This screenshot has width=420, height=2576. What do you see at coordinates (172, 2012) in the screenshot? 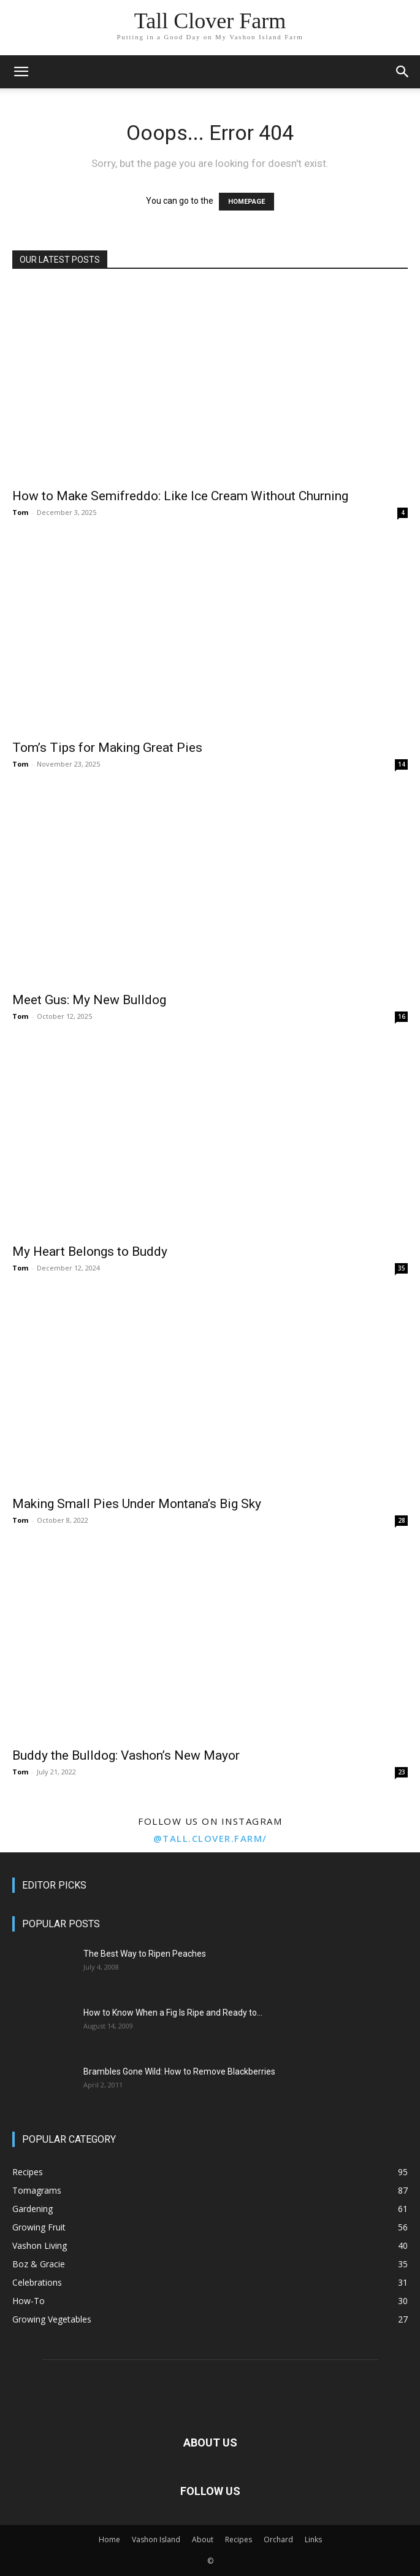
I see `How to Know When a Fig Is Ripe and Ready to...` at bounding box center [172, 2012].